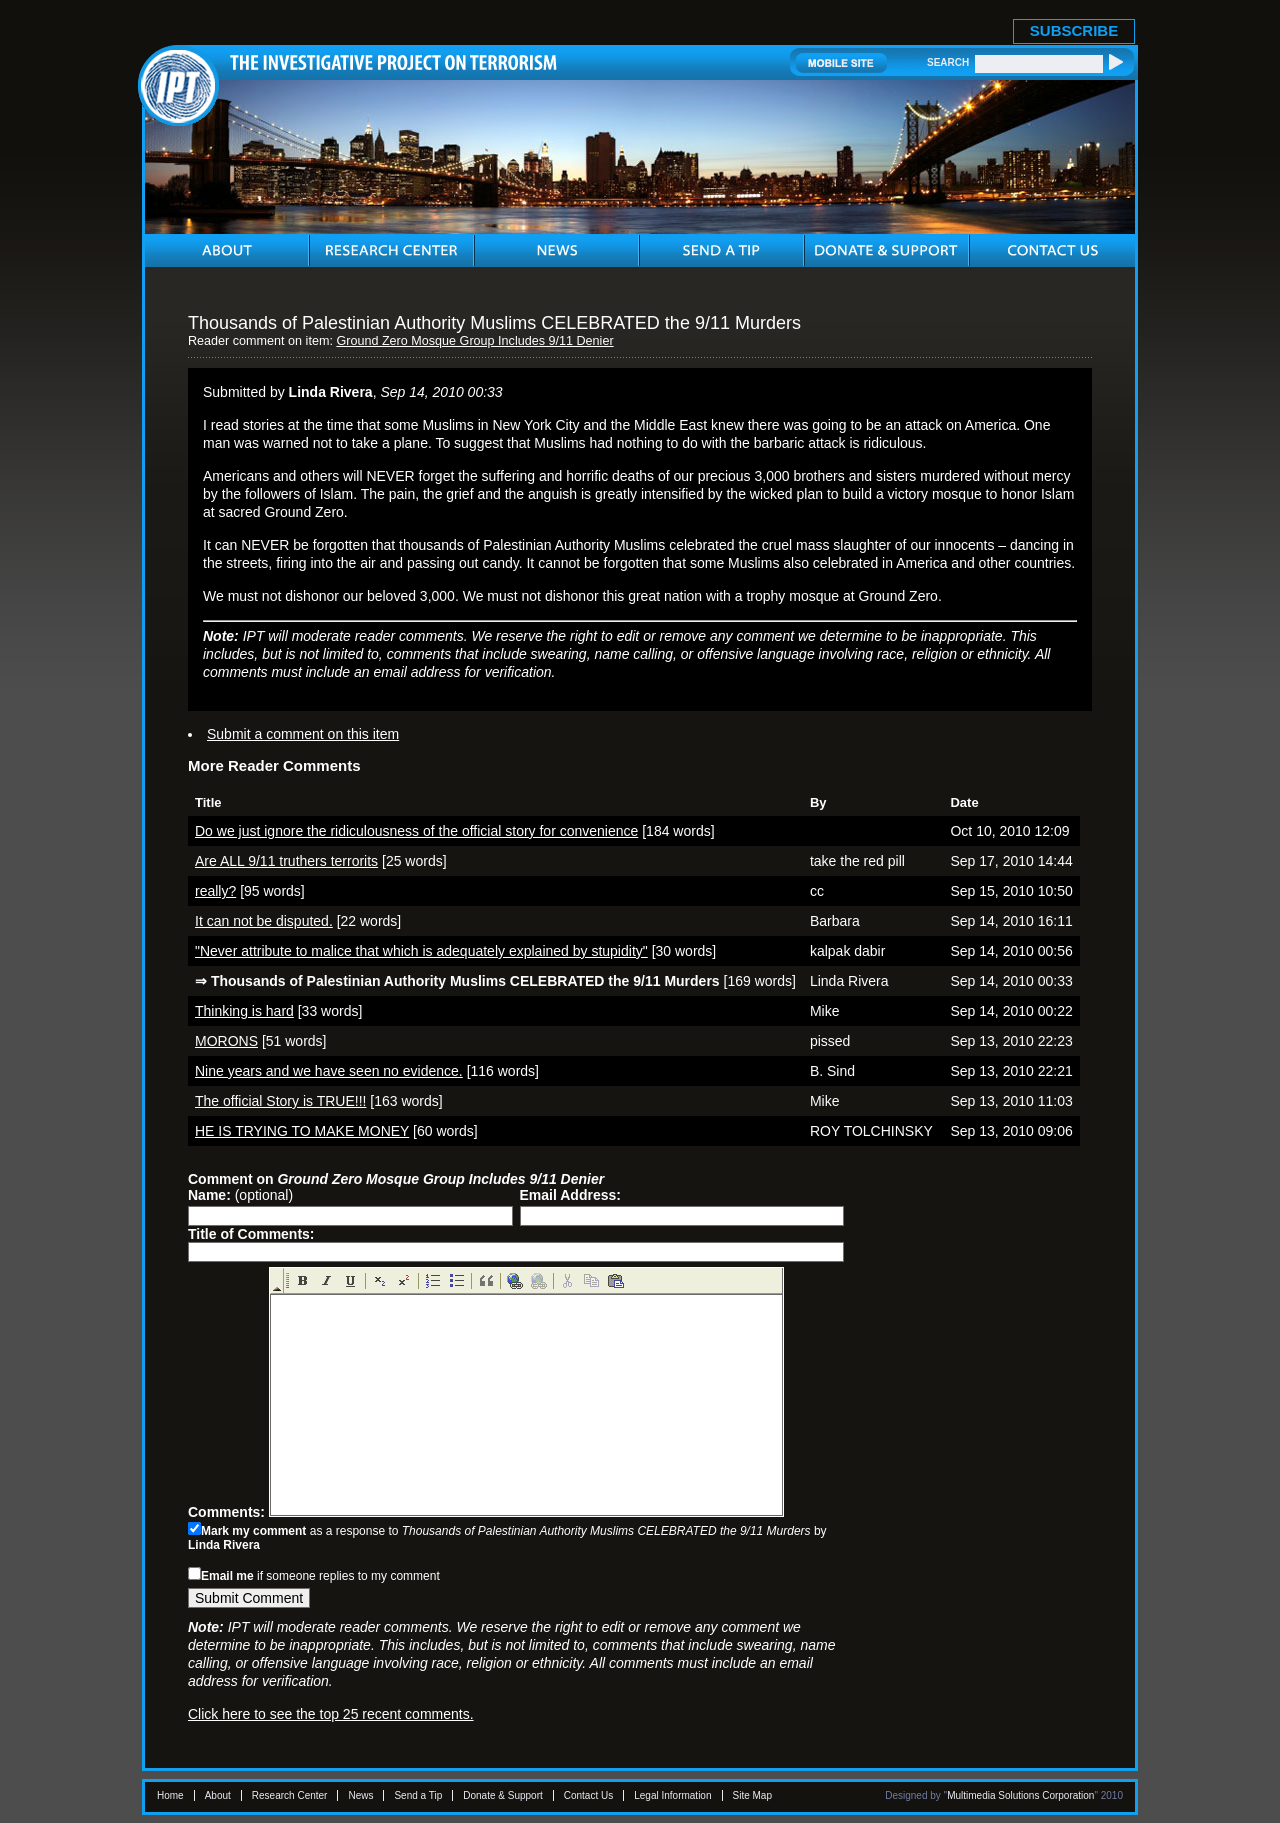 The width and height of the screenshot is (1280, 1823). I want to click on Contact Us, so click(588, 1795).